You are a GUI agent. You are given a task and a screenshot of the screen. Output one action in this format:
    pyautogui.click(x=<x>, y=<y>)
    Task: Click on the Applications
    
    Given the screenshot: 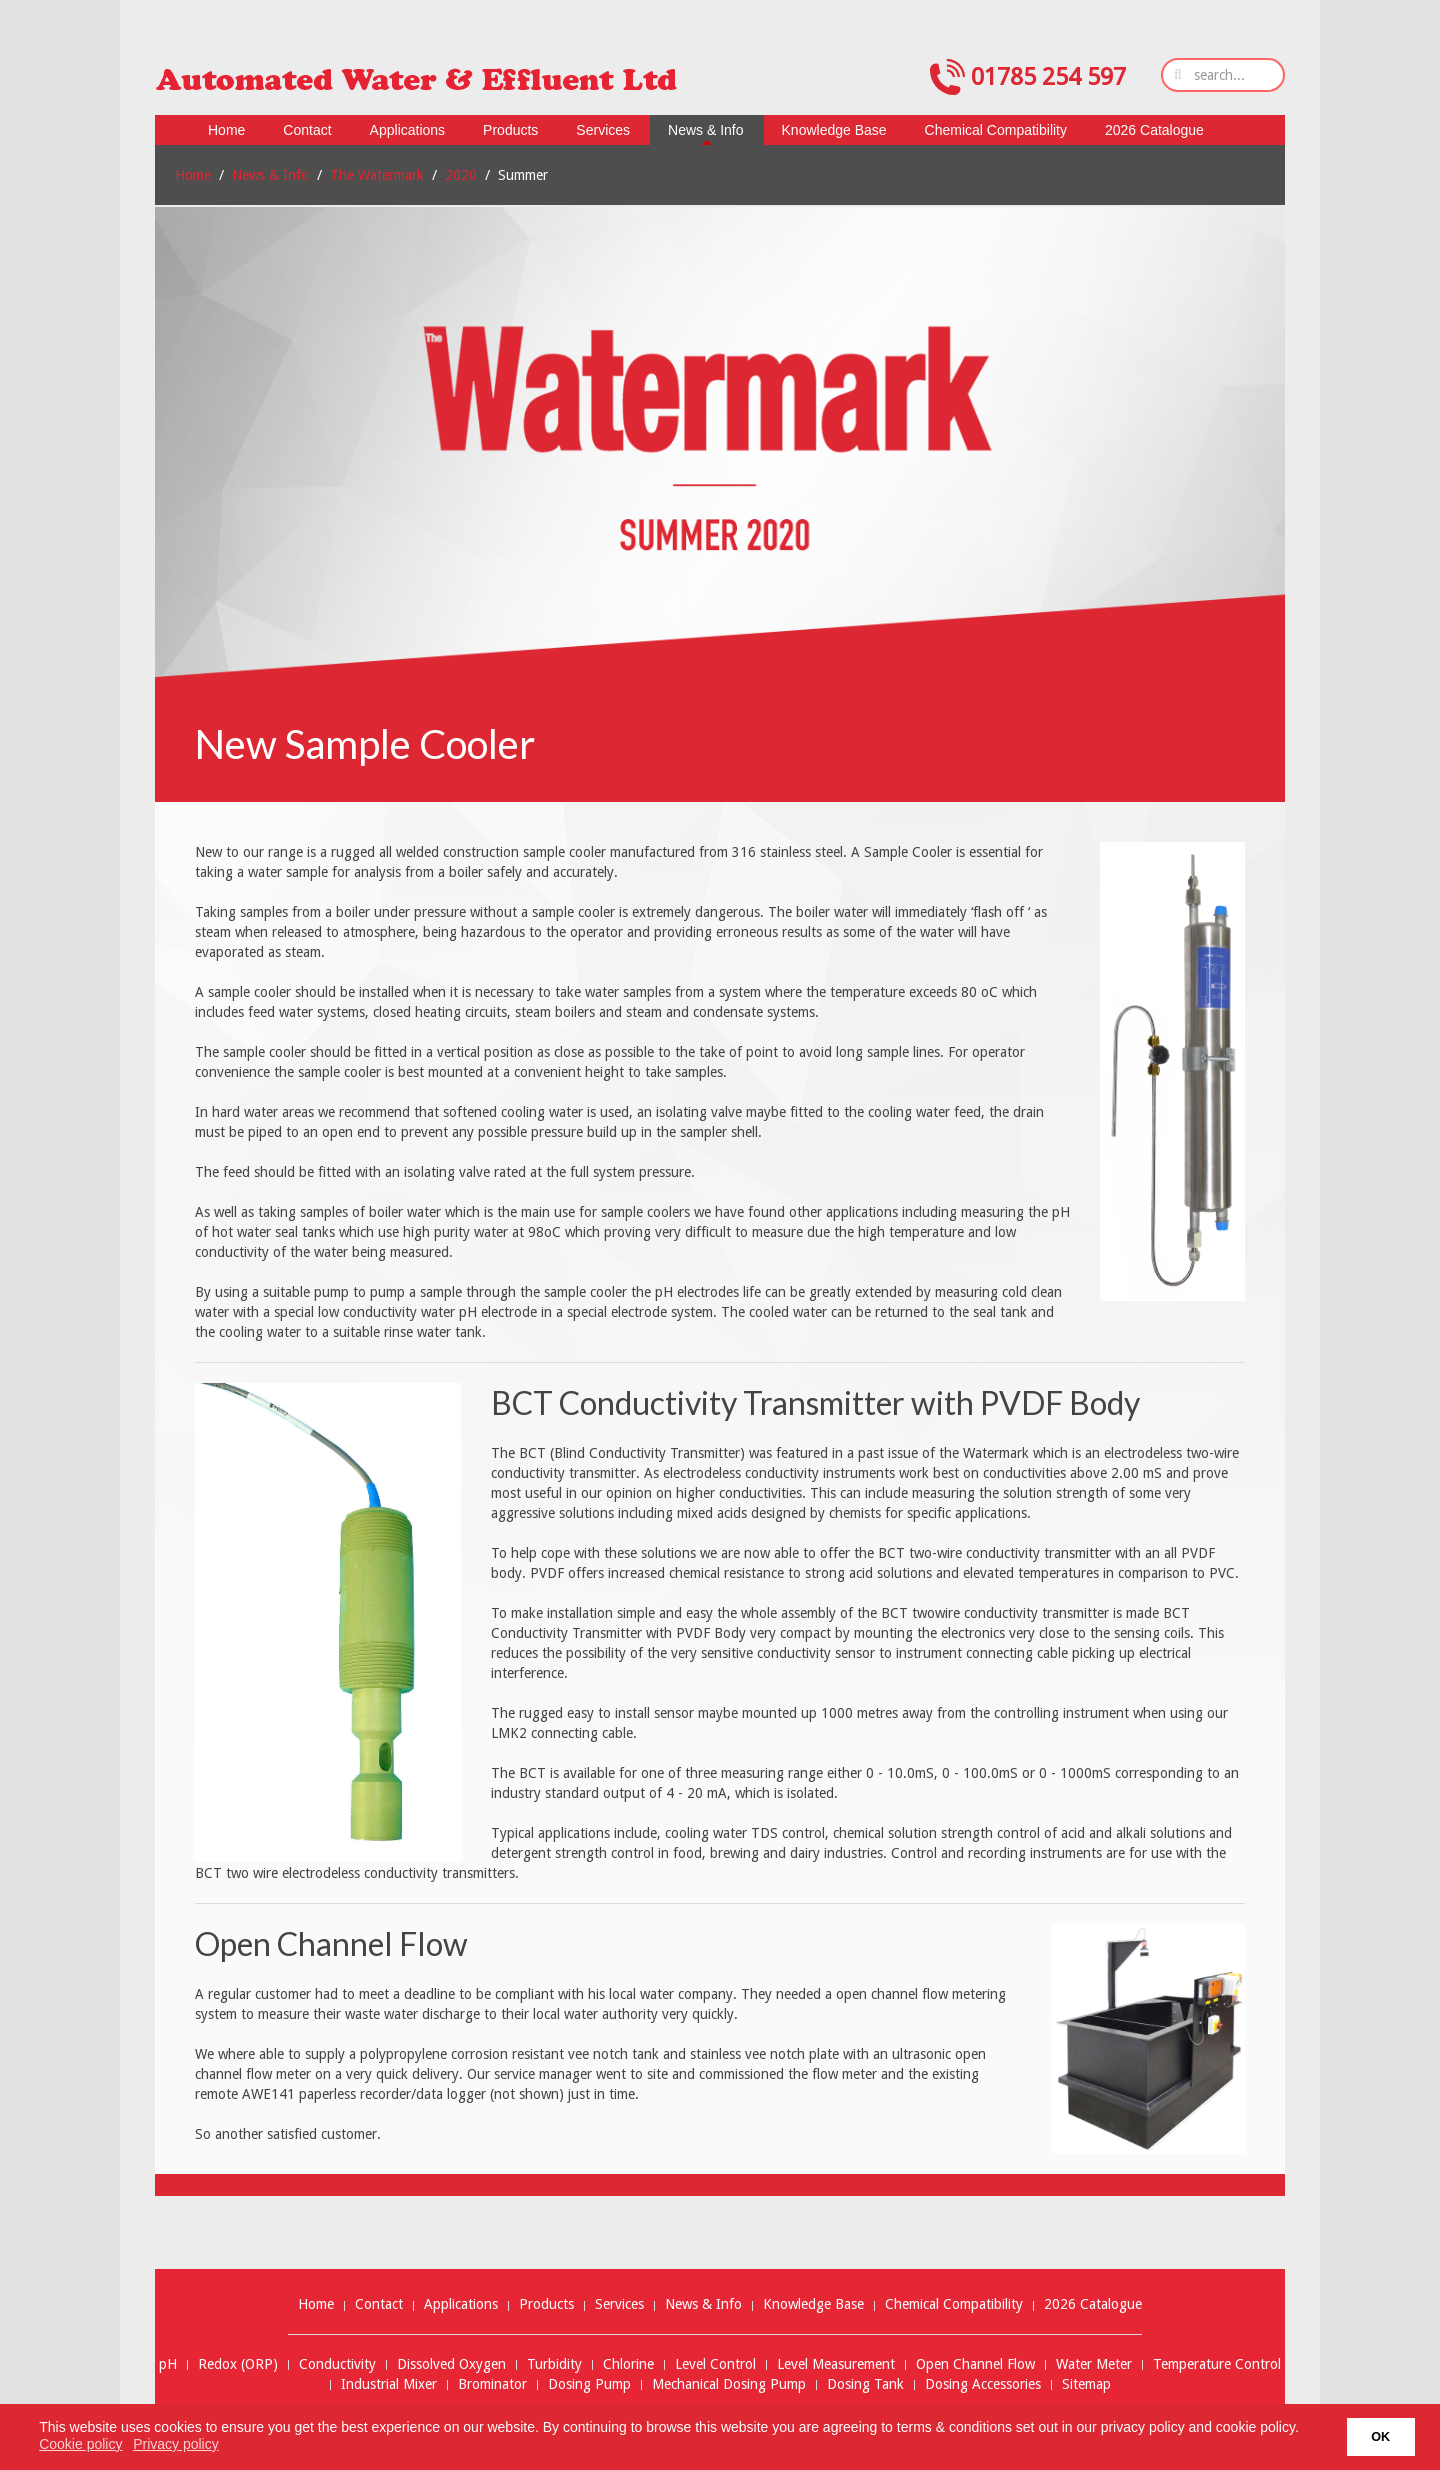 What is the action you would take?
    pyautogui.click(x=461, y=2304)
    